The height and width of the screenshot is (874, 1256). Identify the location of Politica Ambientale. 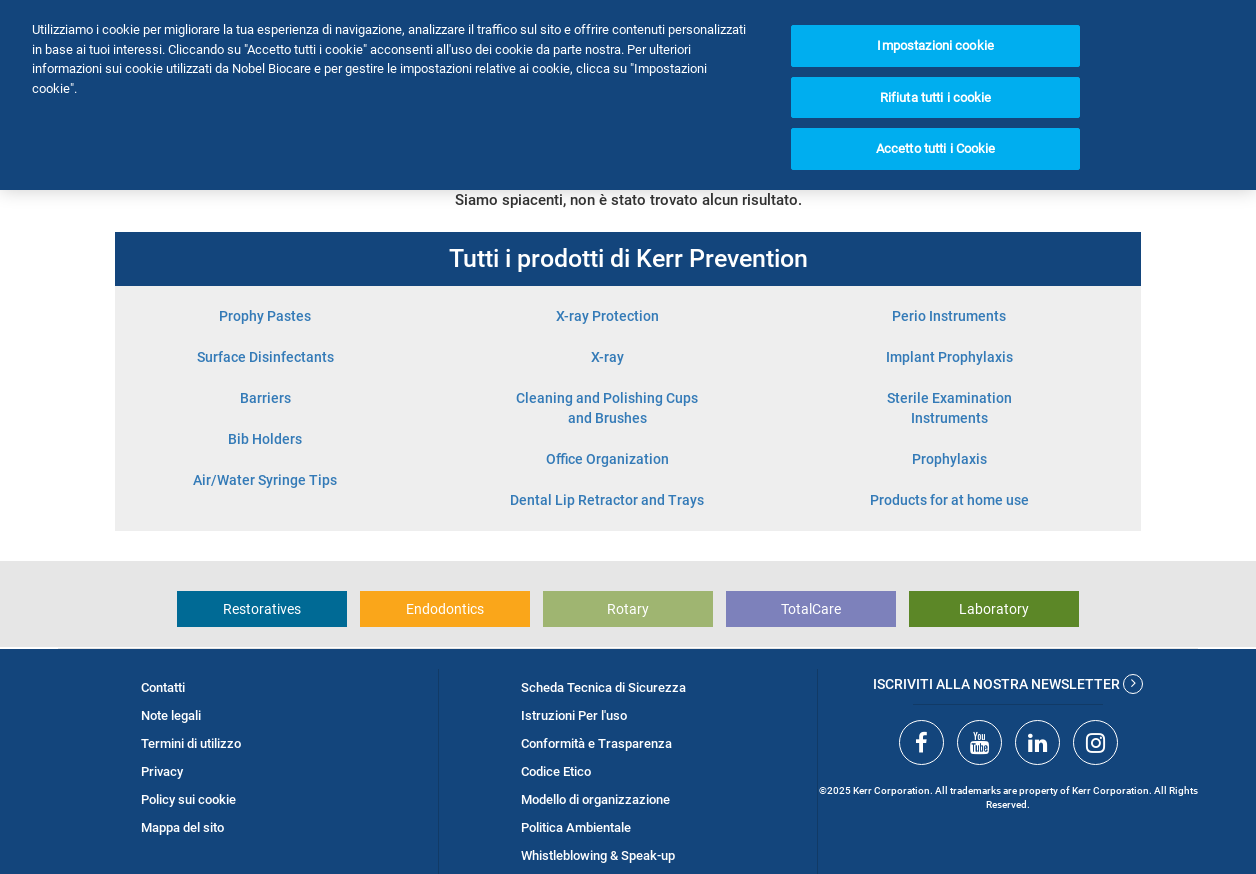
(576, 827).